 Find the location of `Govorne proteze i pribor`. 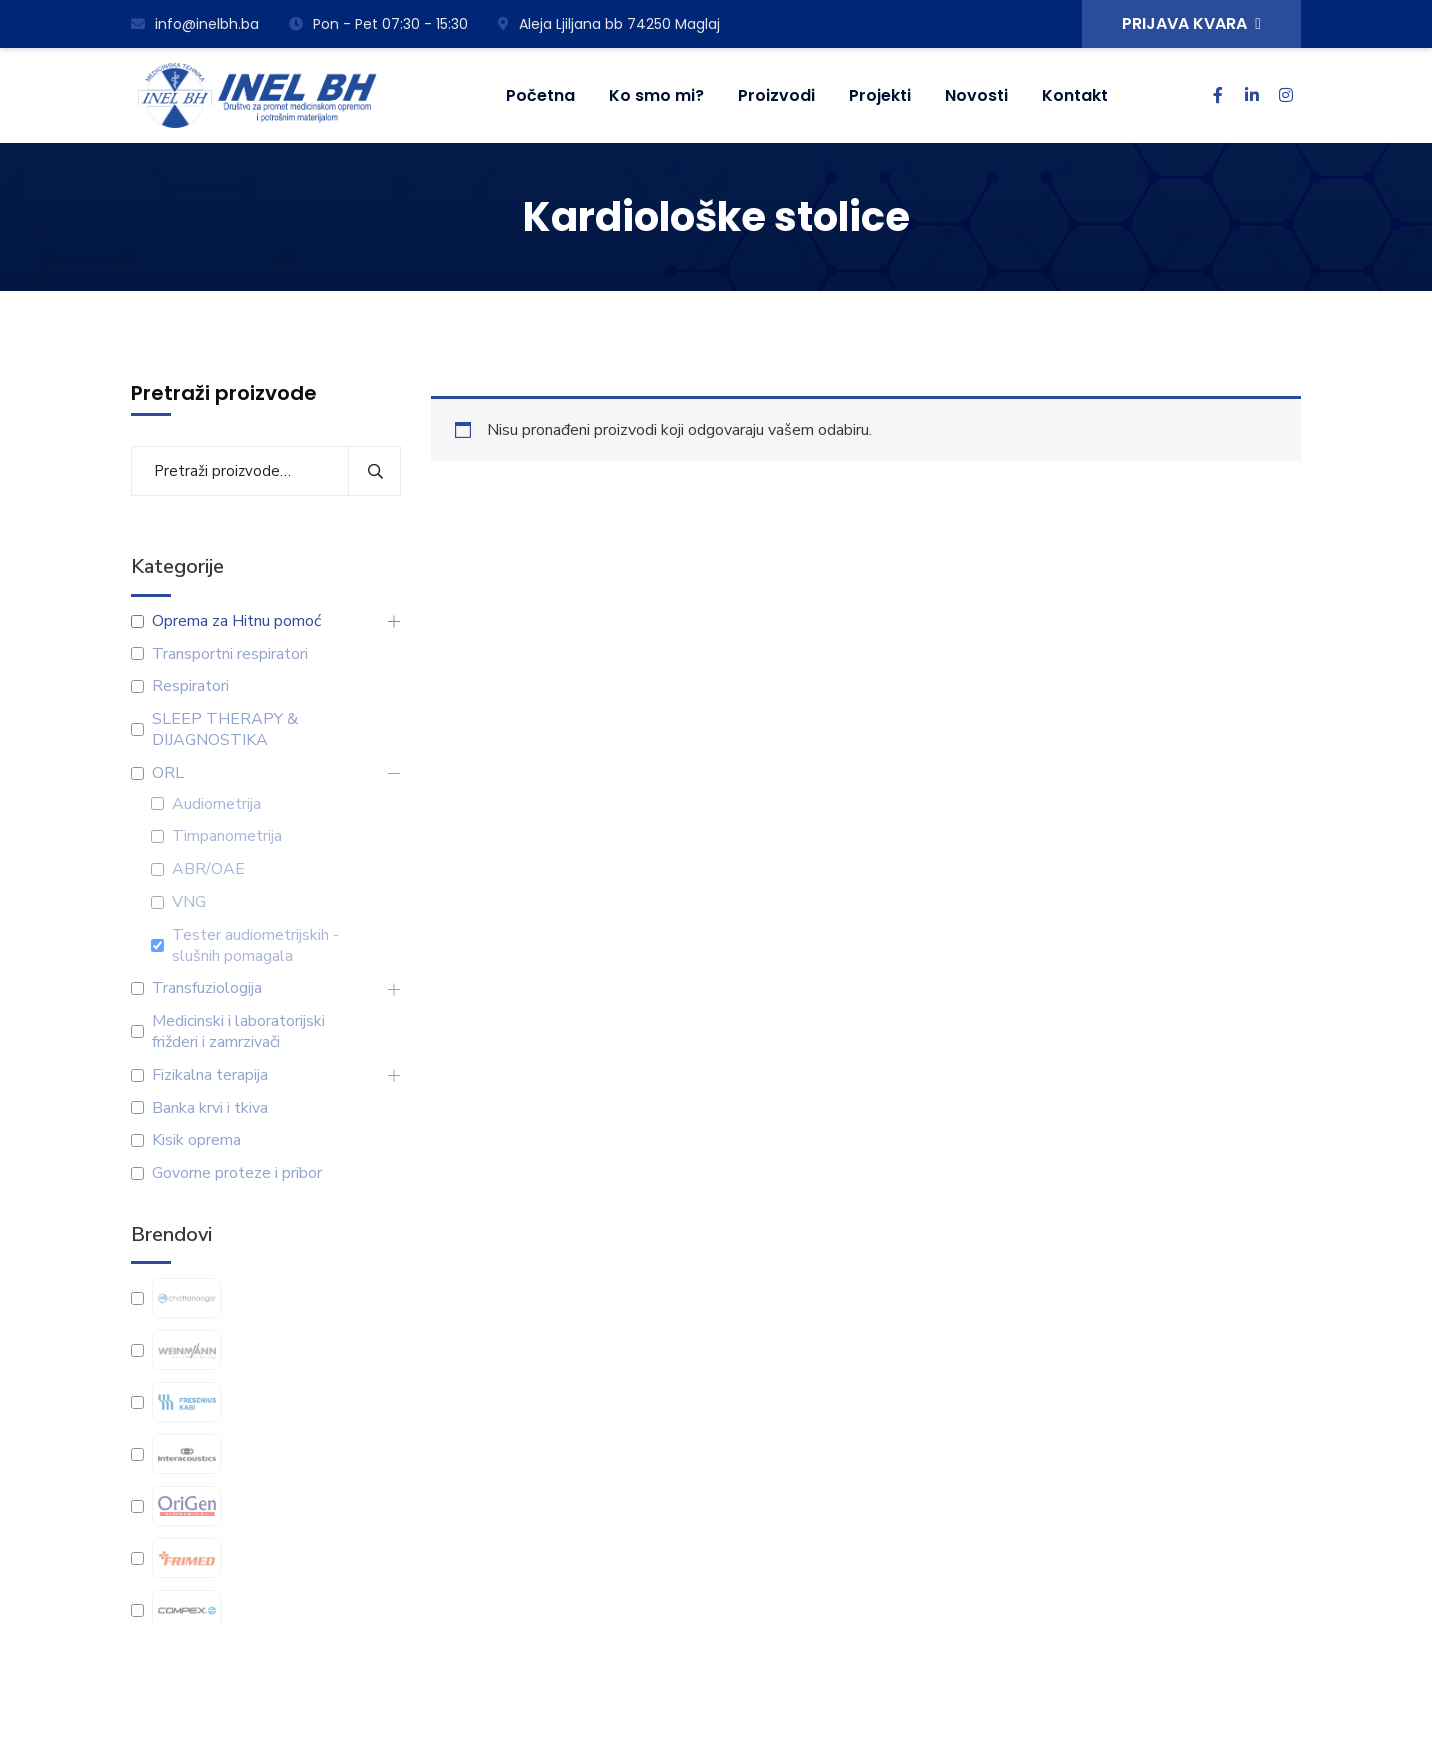

Govorne proteze i pribor is located at coordinates (237, 1173).